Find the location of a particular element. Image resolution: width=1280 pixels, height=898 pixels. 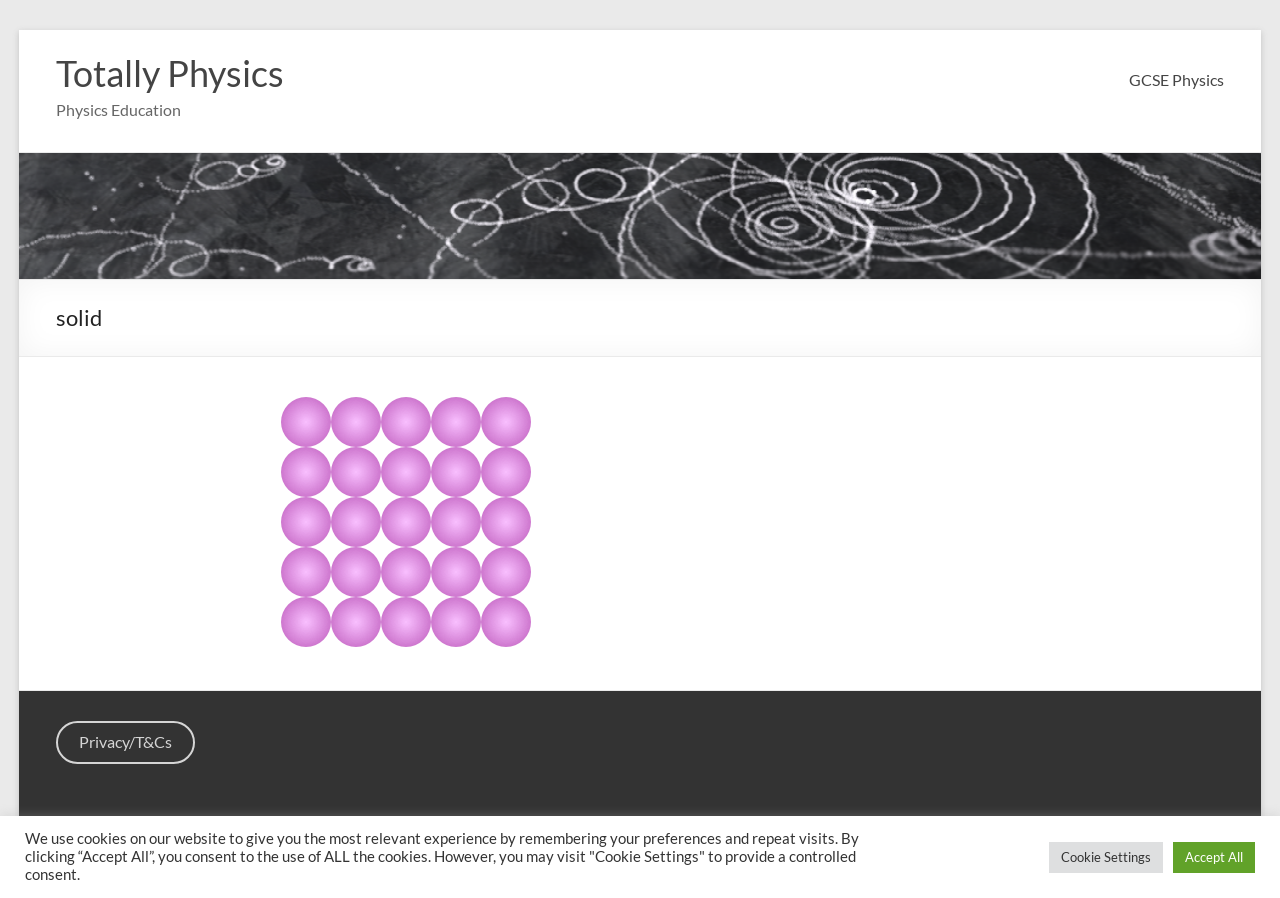

Totally Physics is located at coordinates (170, 73).